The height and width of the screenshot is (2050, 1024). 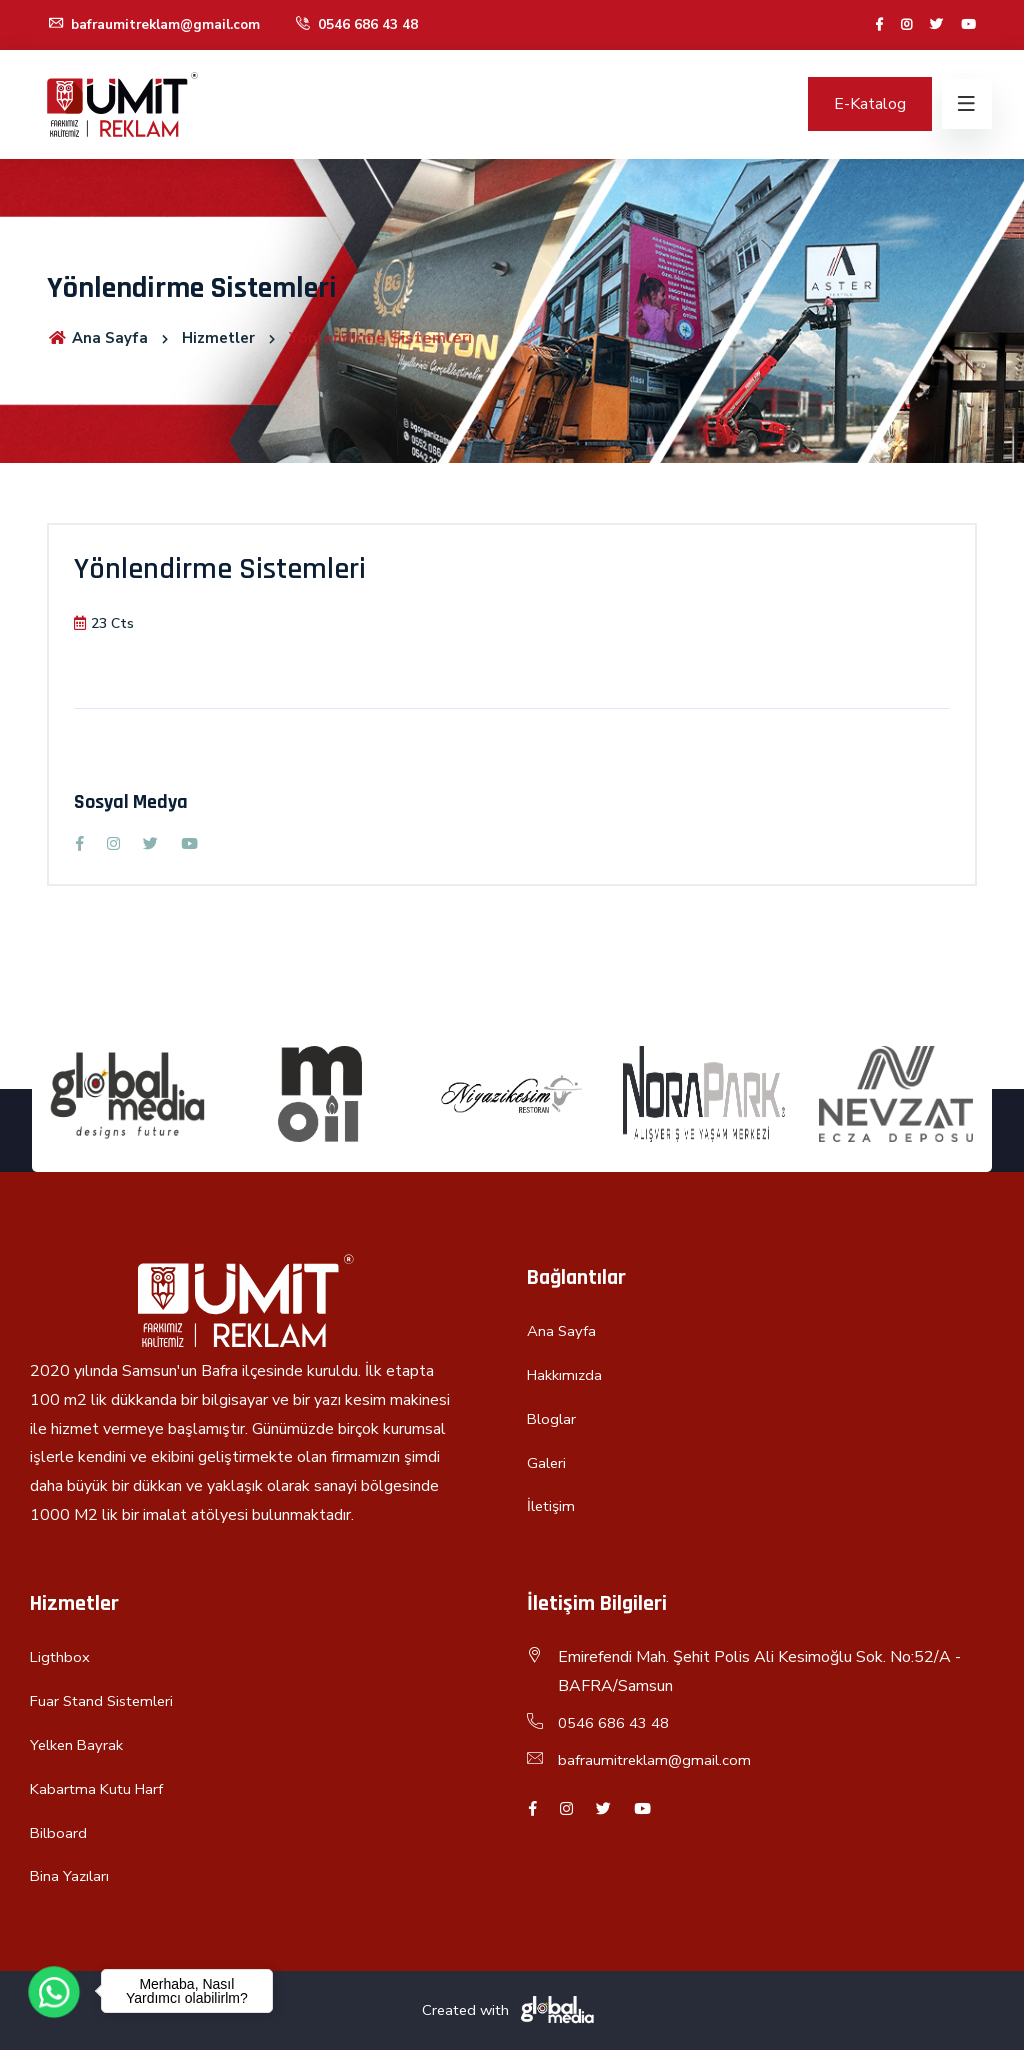 What do you see at coordinates (99, 338) in the screenshot?
I see `Ana Sayfa` at bounding box center [99, 338].